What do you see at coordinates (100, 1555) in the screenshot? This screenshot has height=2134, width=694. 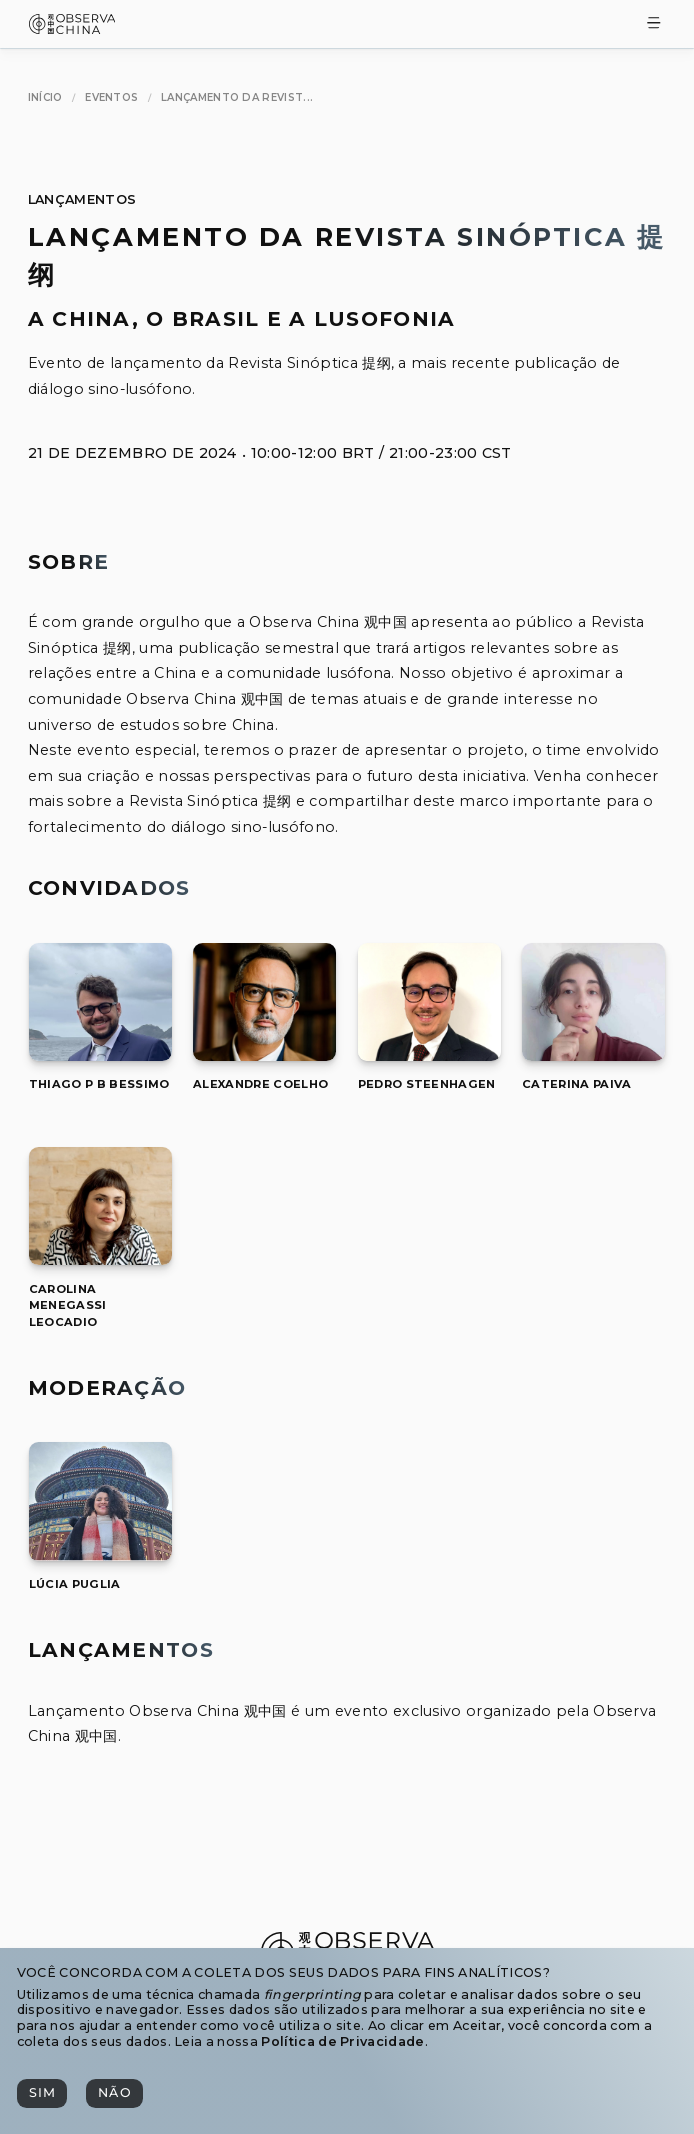 I see `[Lúcia Puglia]` at bounding box center [100, 1555].